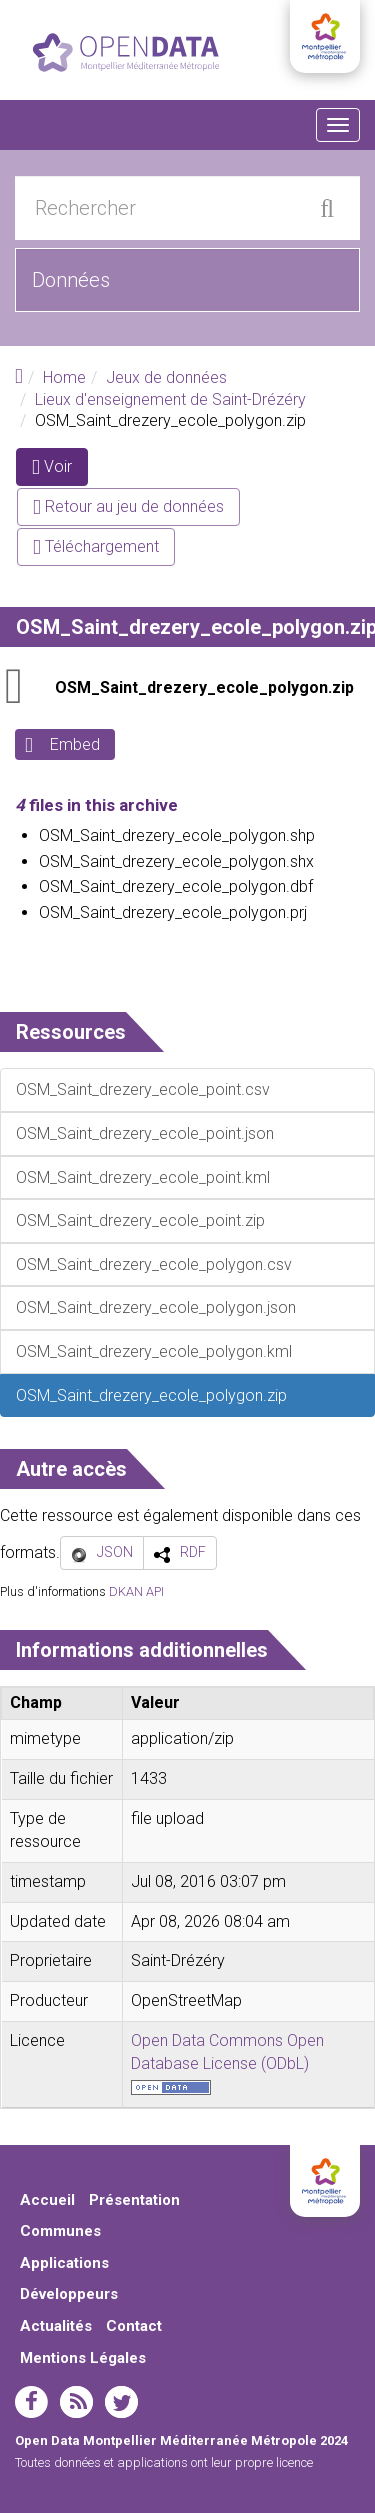 The width and height of the screenshot is (375, 2513). What do you see at coordinates (76, 2402) in the screenshot?
I see `rss` at bounding box center [76, 2402].